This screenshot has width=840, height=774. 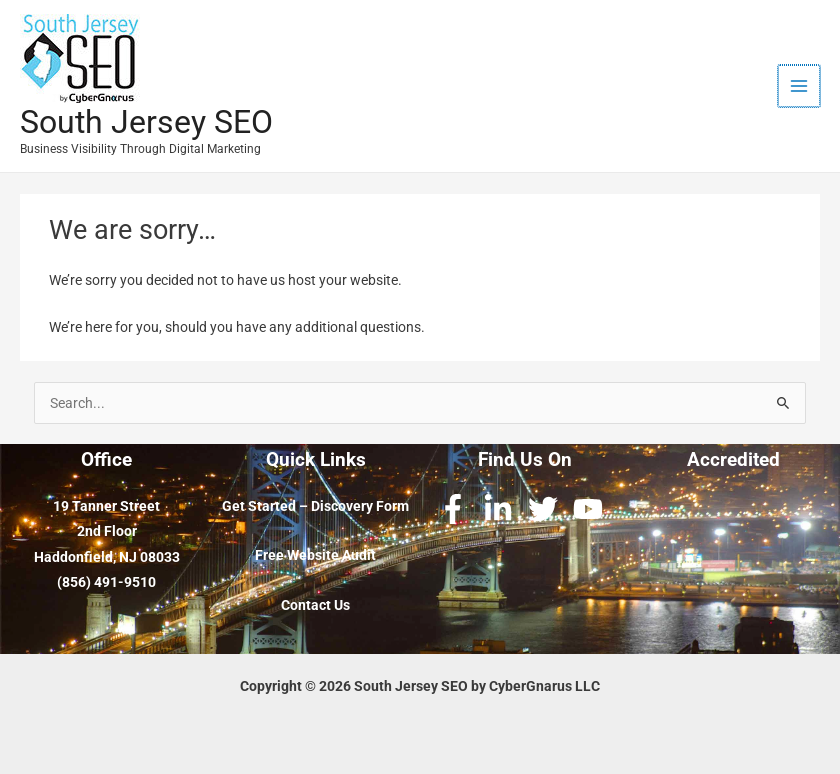 I want to click on Free Website Audit, so click(x=315, y=555).